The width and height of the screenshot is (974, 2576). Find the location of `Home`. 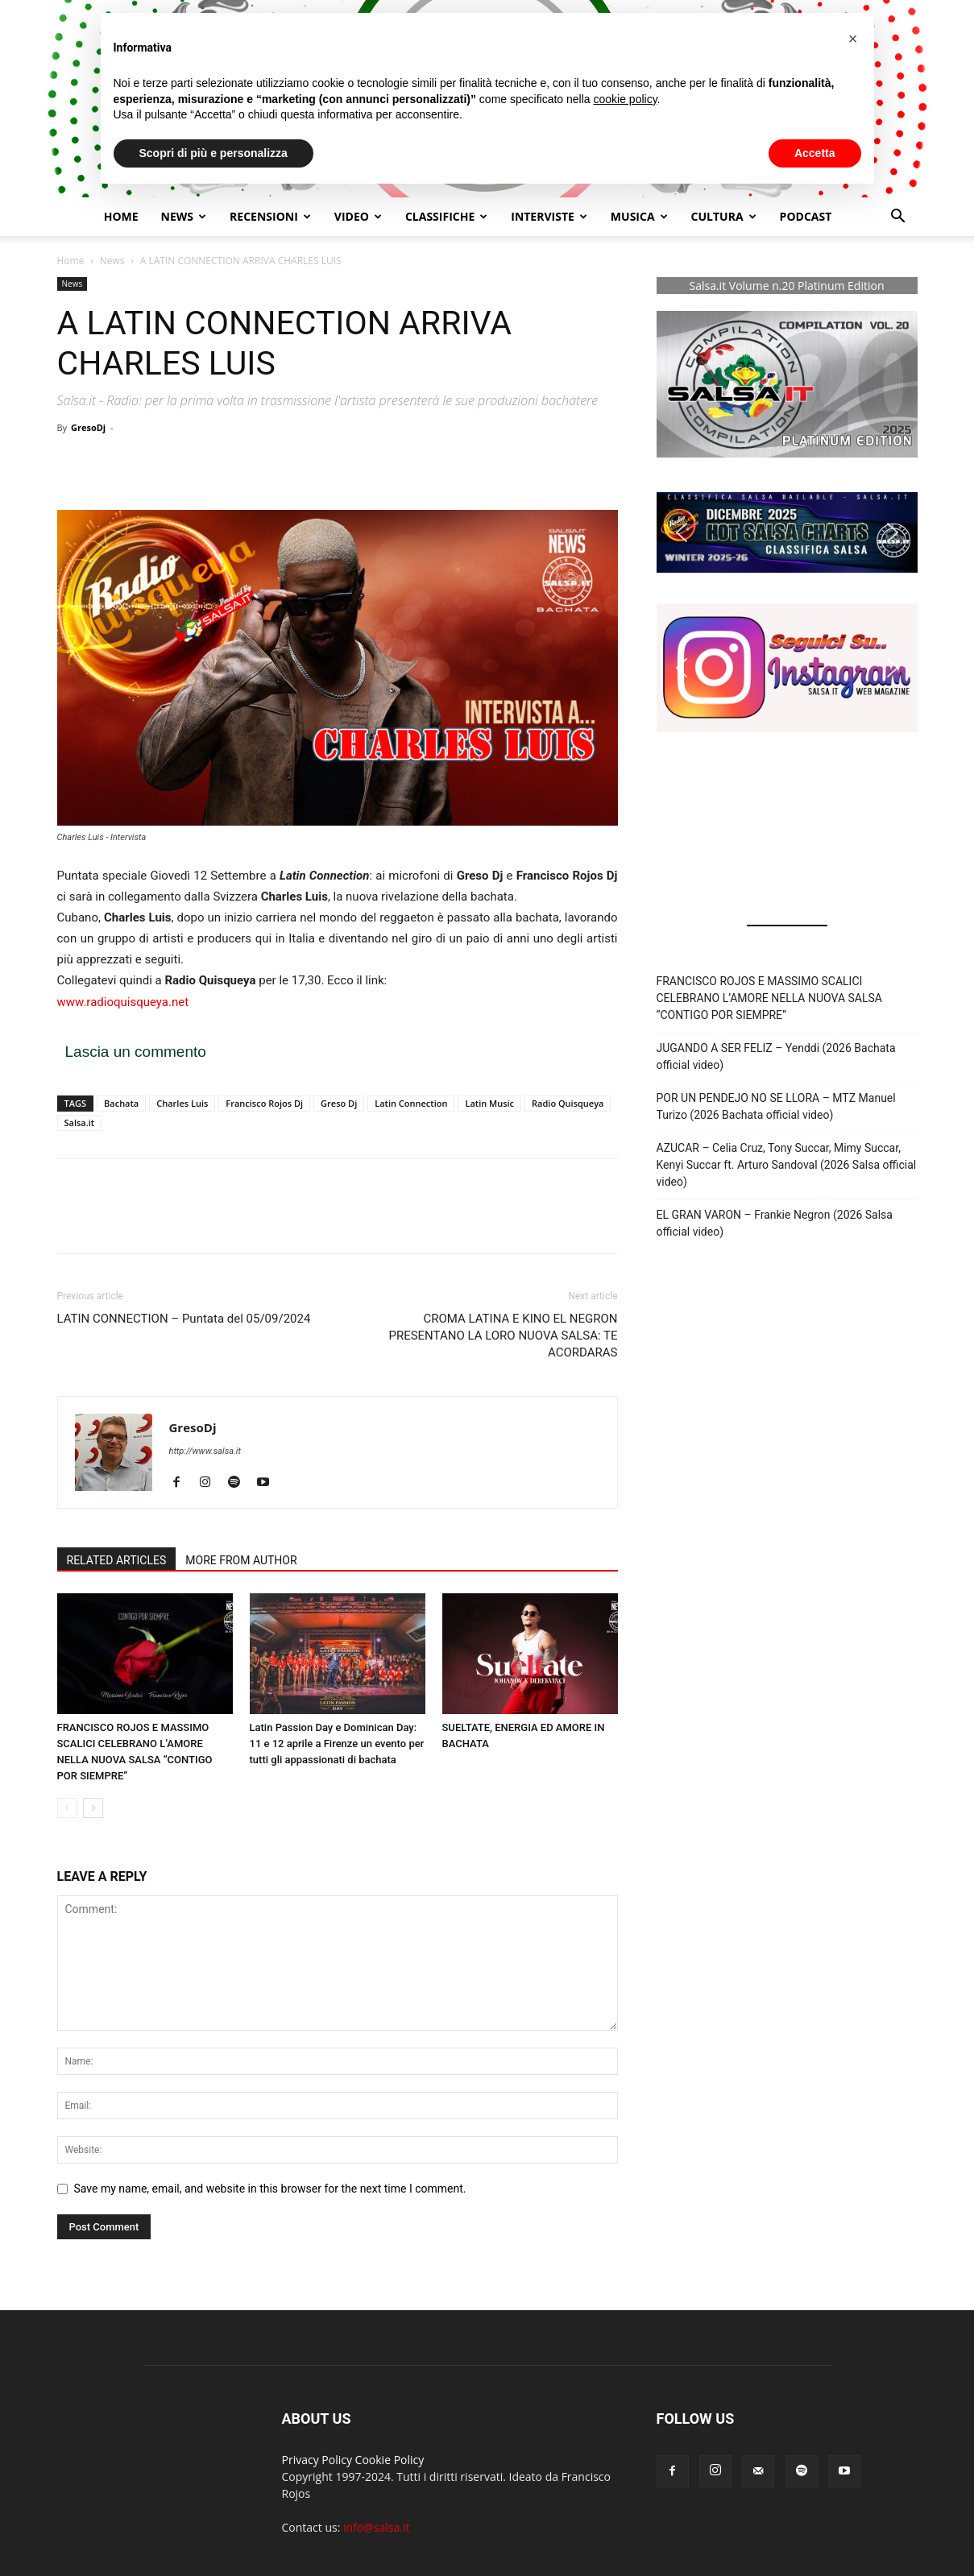

Home is located at coordinates (121, 216).